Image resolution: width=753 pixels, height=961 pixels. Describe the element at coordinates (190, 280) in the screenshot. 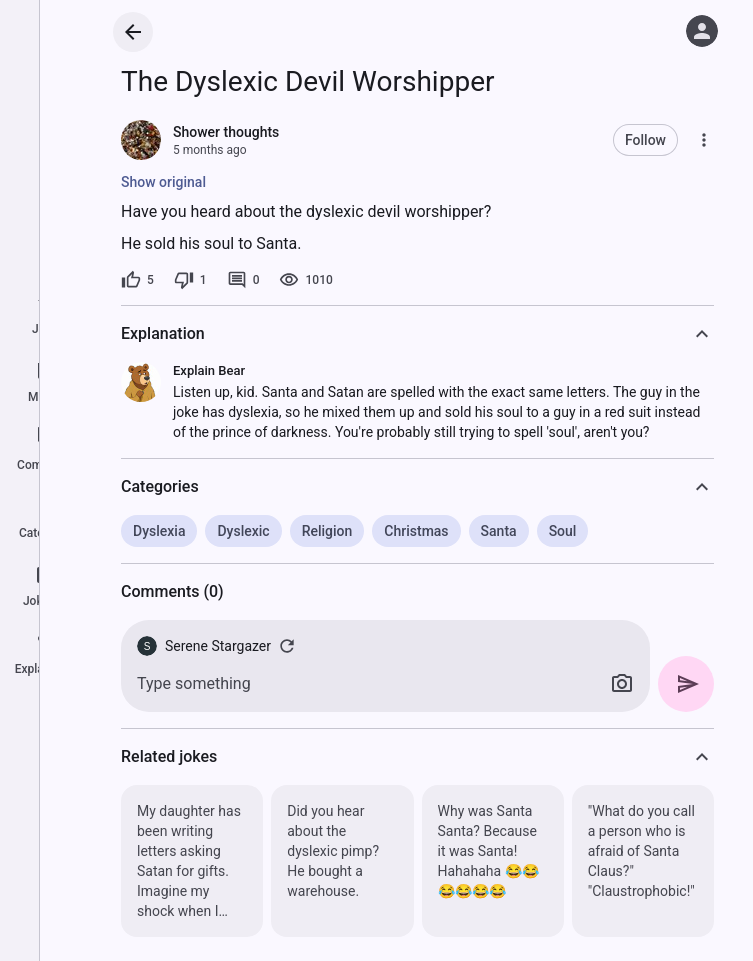

I see `[1 dislike]` at that location.